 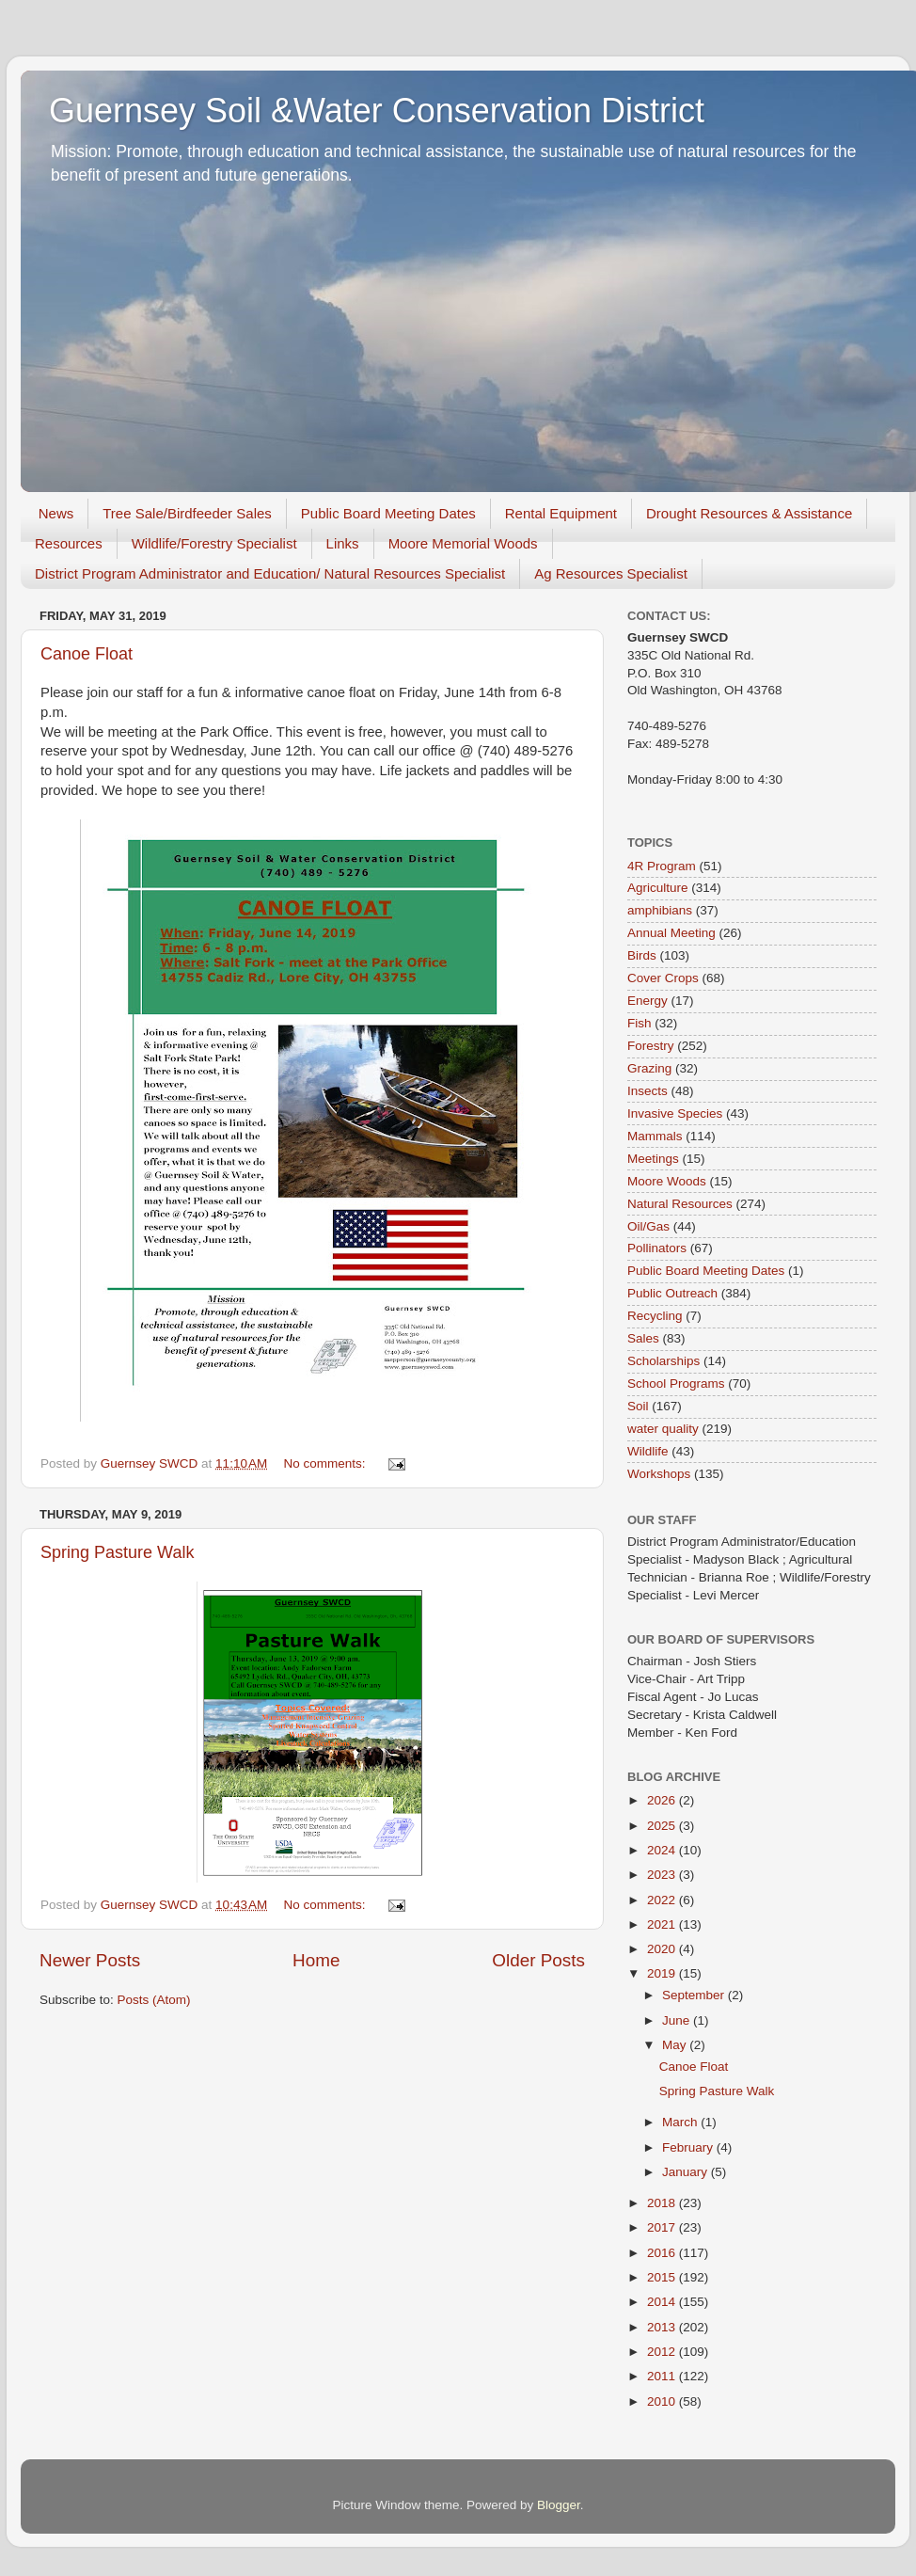 What do you see at coordinates (56, 513) in the screenshot?
I see `News` at bounding box center [56, 513].